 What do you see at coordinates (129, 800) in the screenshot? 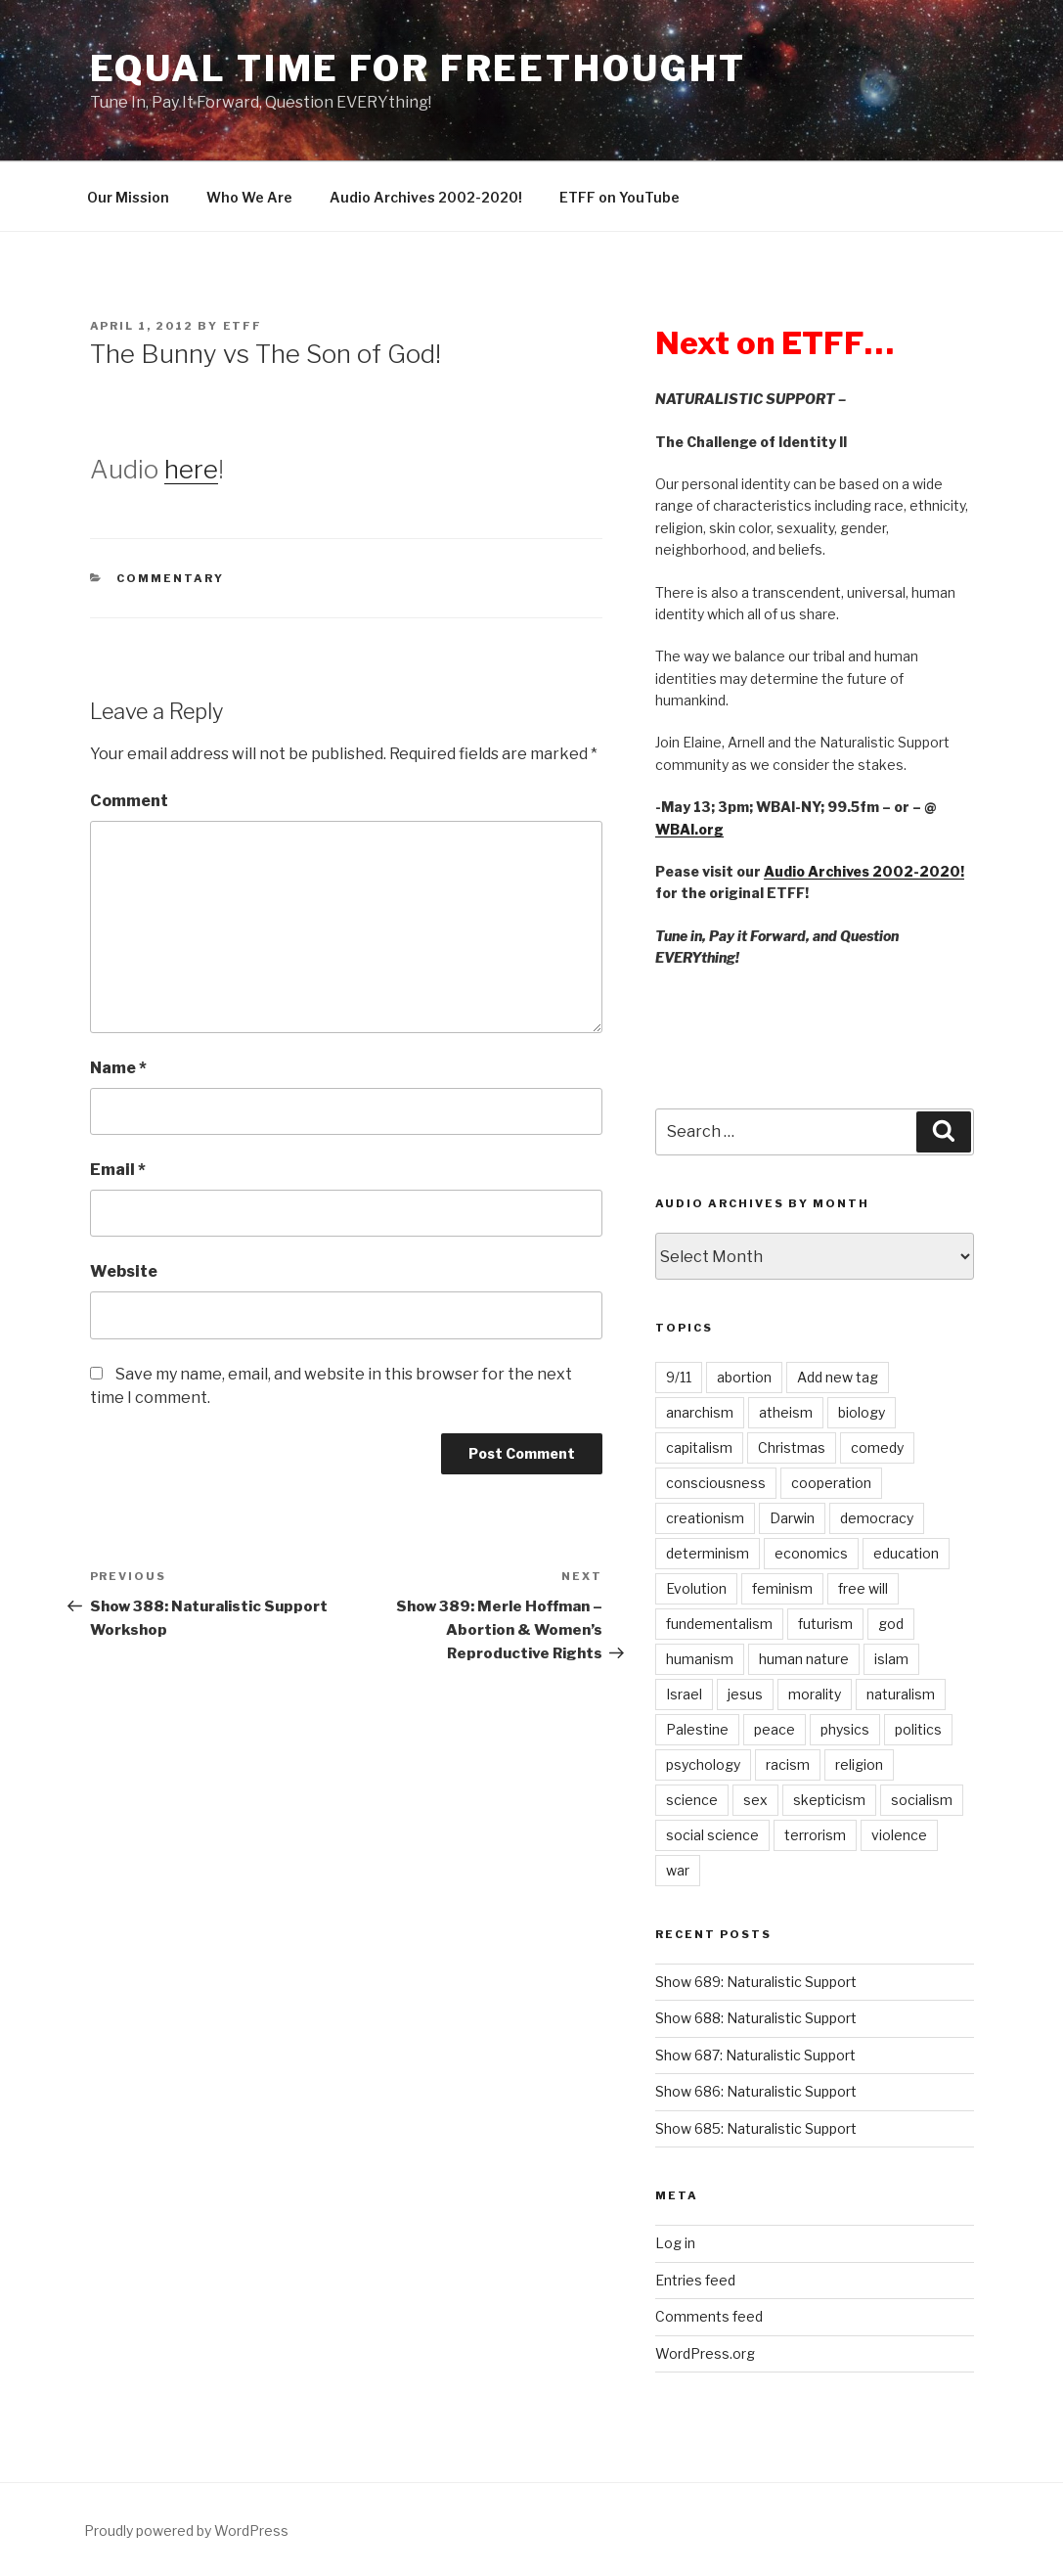
I see `Comment` at bounding box center [129, 800].